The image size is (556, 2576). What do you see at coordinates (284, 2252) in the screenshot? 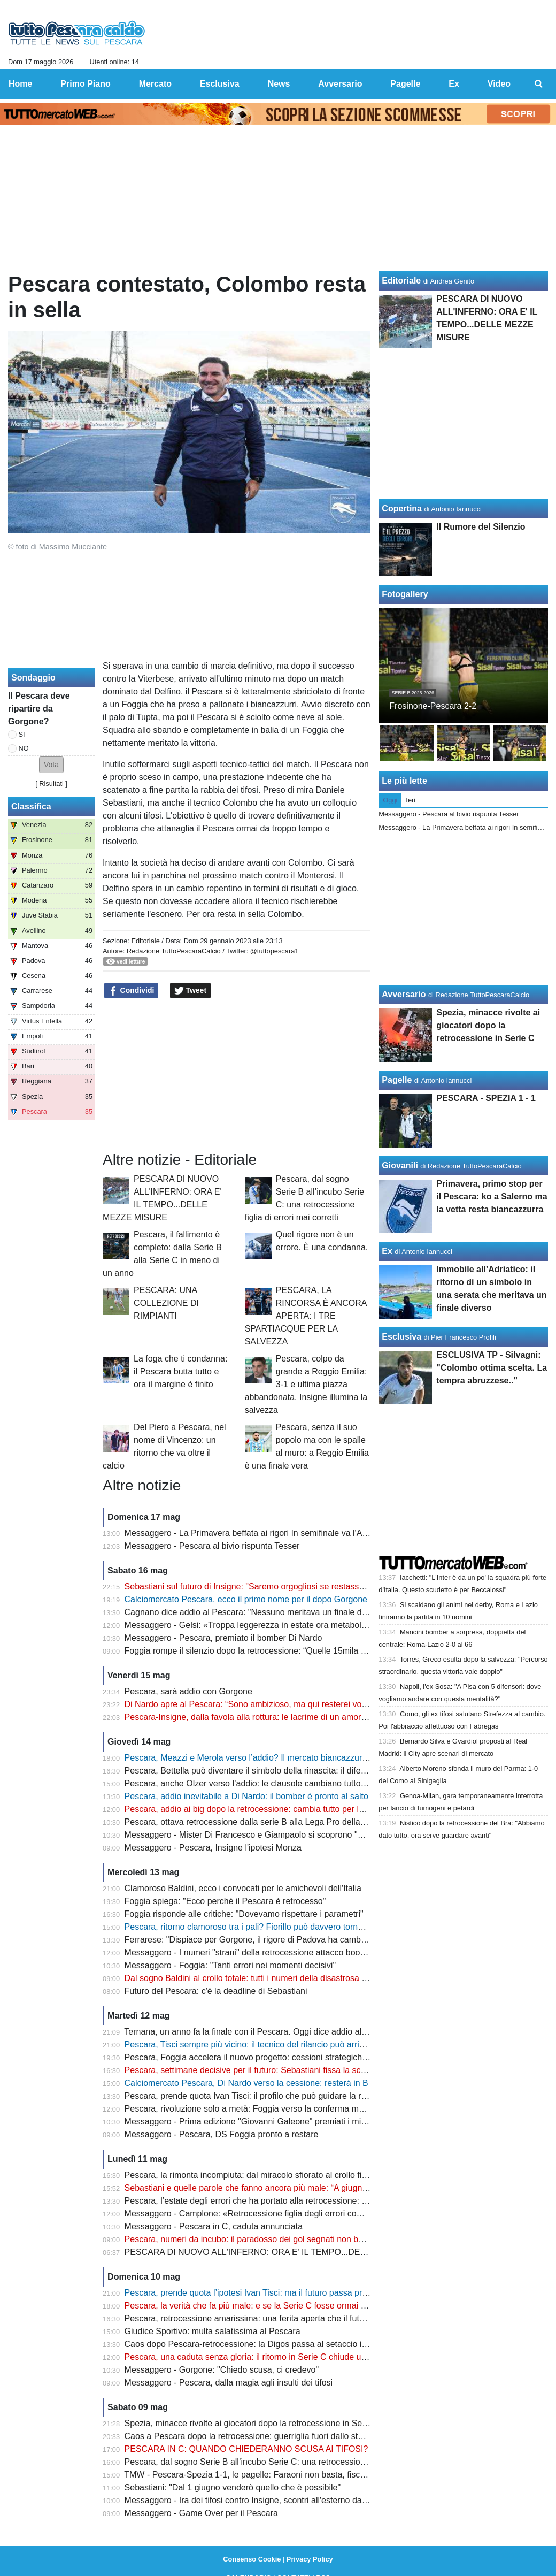
I see `PESCARA DI NUOVO ALL'INFERNO: ORA E' IL TEMPO...DELLE MEZZE MISURE` at bounding box center [284, 2252].